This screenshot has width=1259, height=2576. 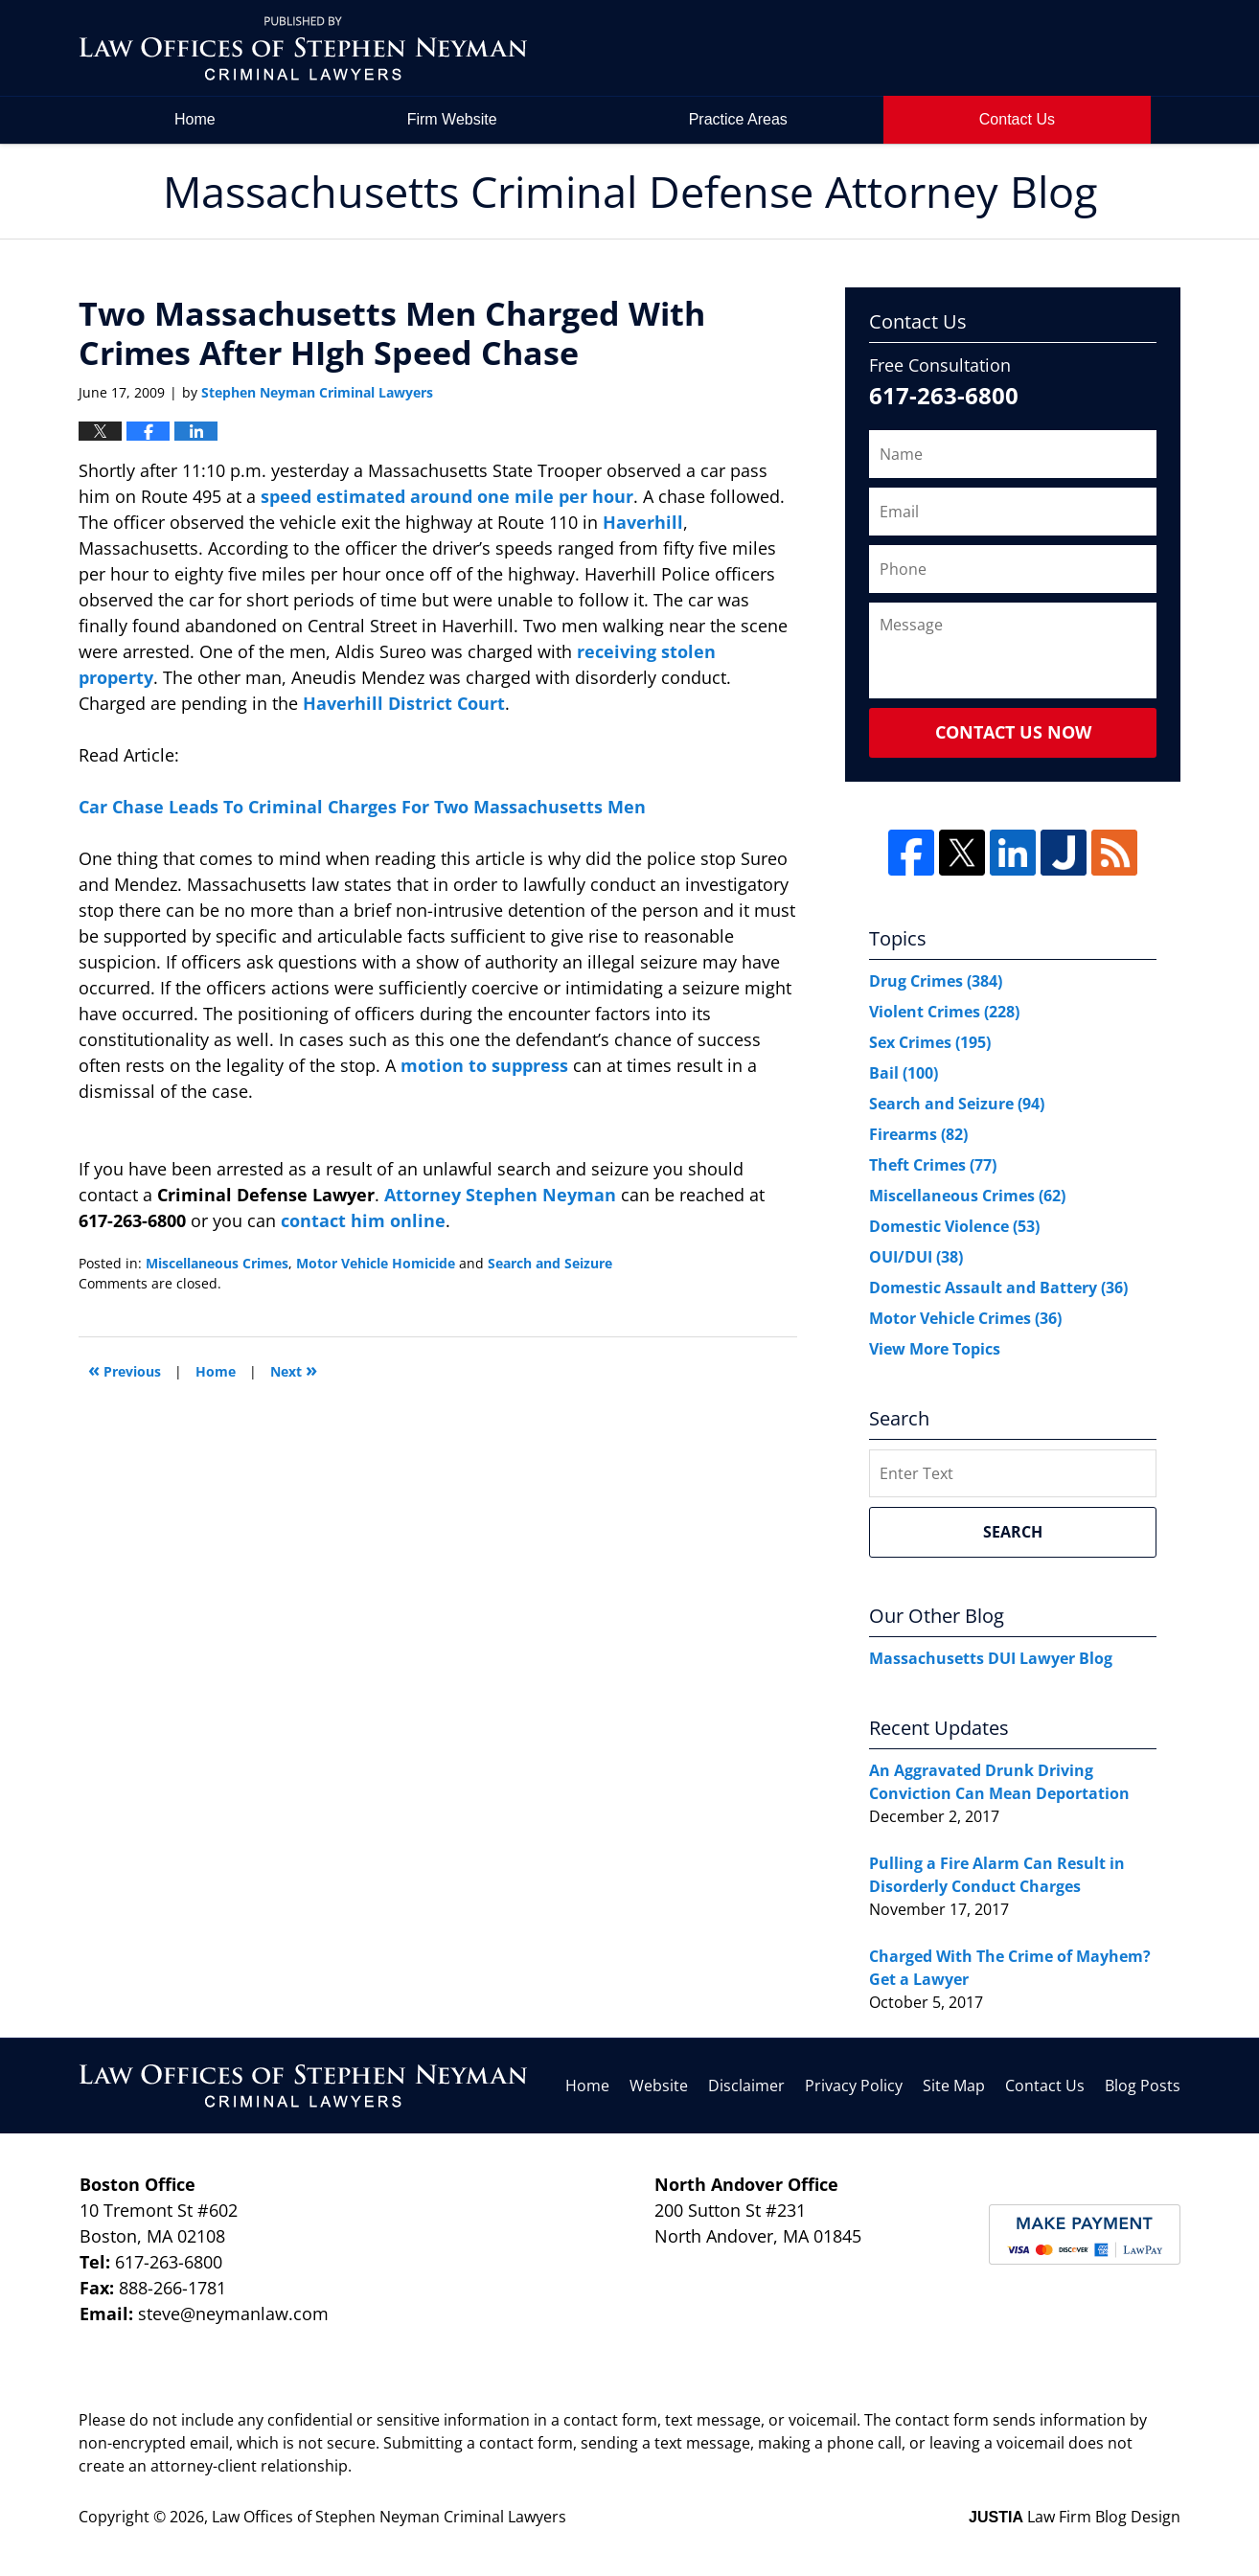 What do you see at coordinates (918, 1134) in the screenshot?
I see `Firearms` at bounding box center [918, 1134].